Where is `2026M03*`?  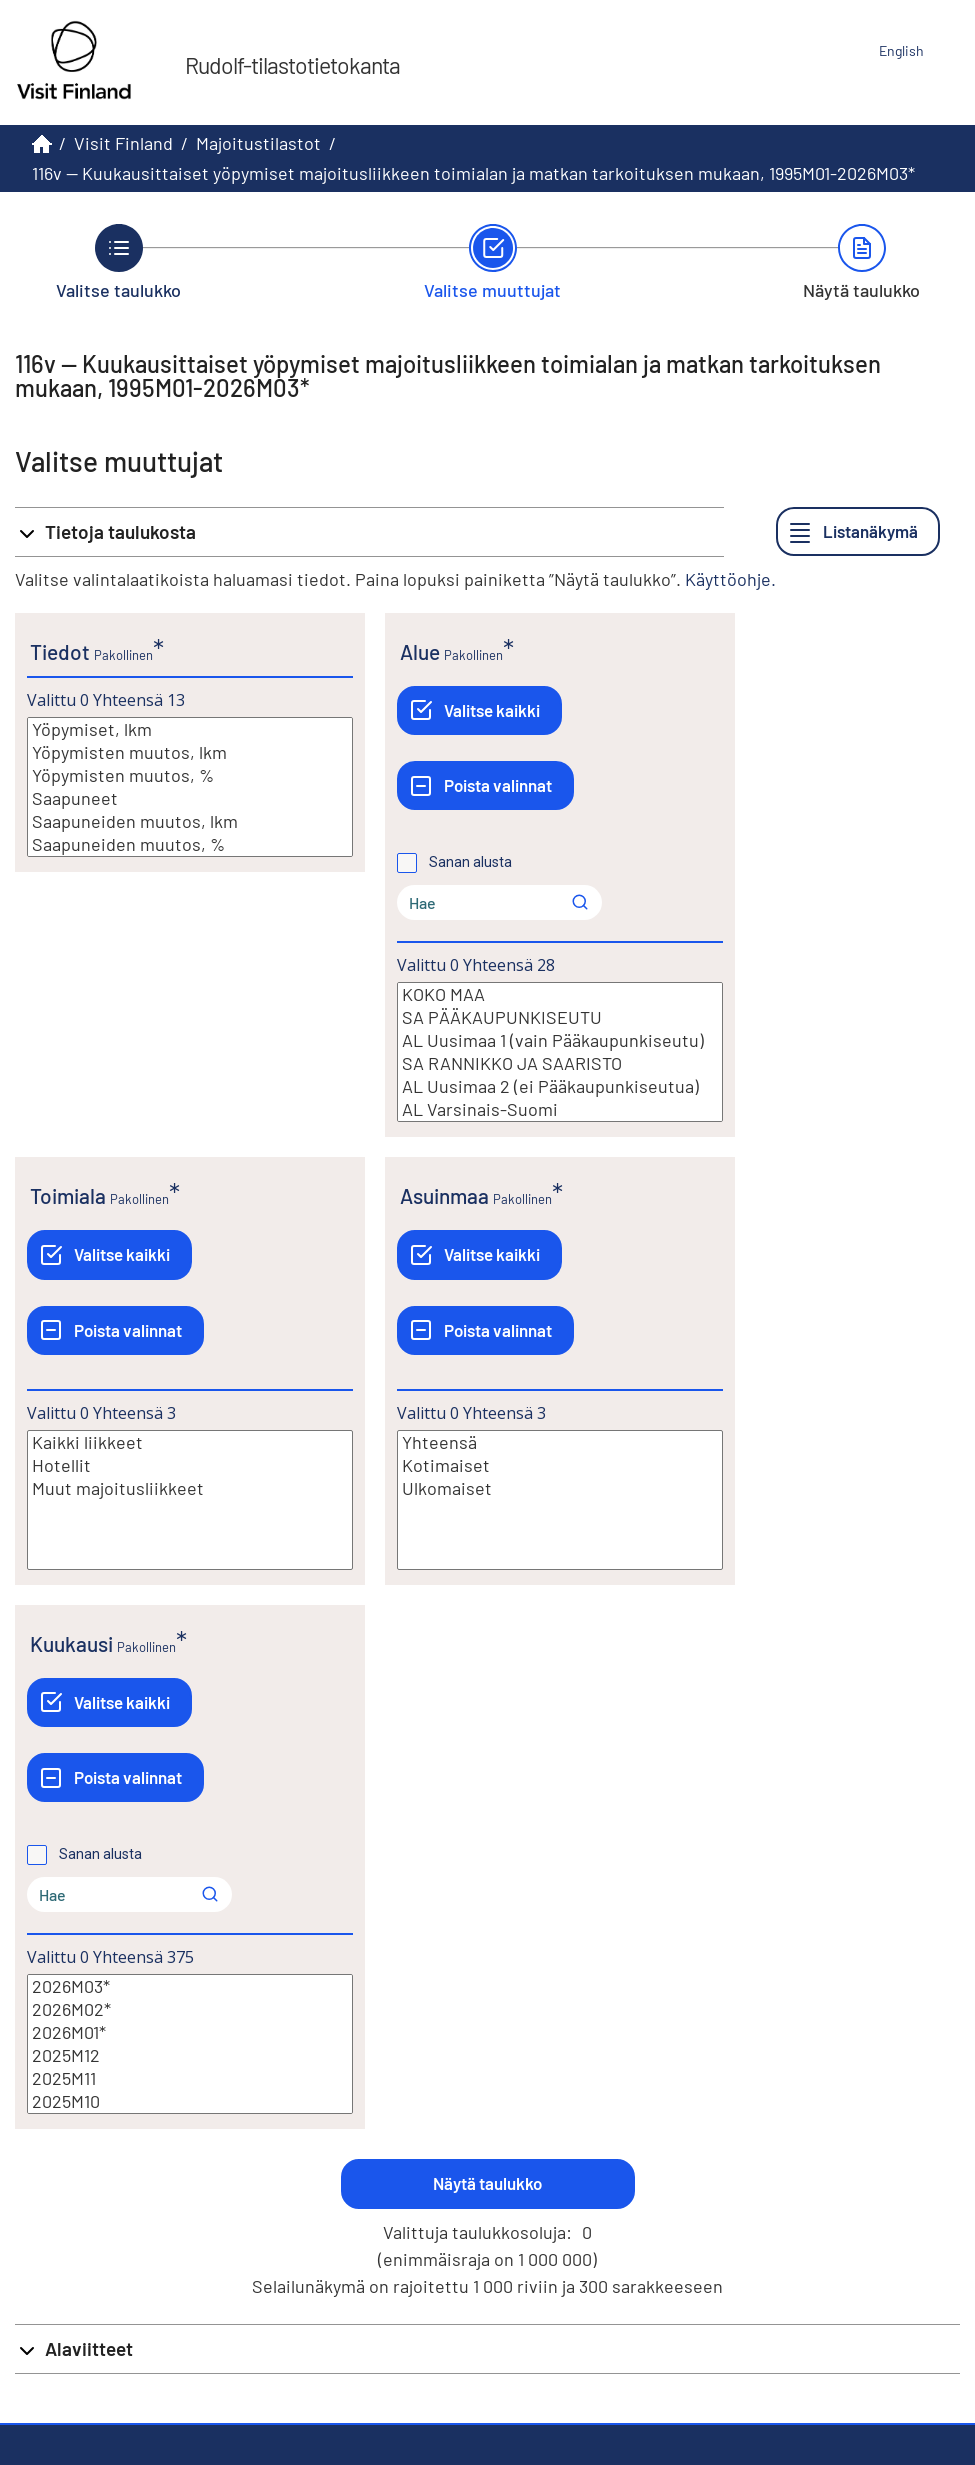
2026M03* is located at coordinates (190, 1986).